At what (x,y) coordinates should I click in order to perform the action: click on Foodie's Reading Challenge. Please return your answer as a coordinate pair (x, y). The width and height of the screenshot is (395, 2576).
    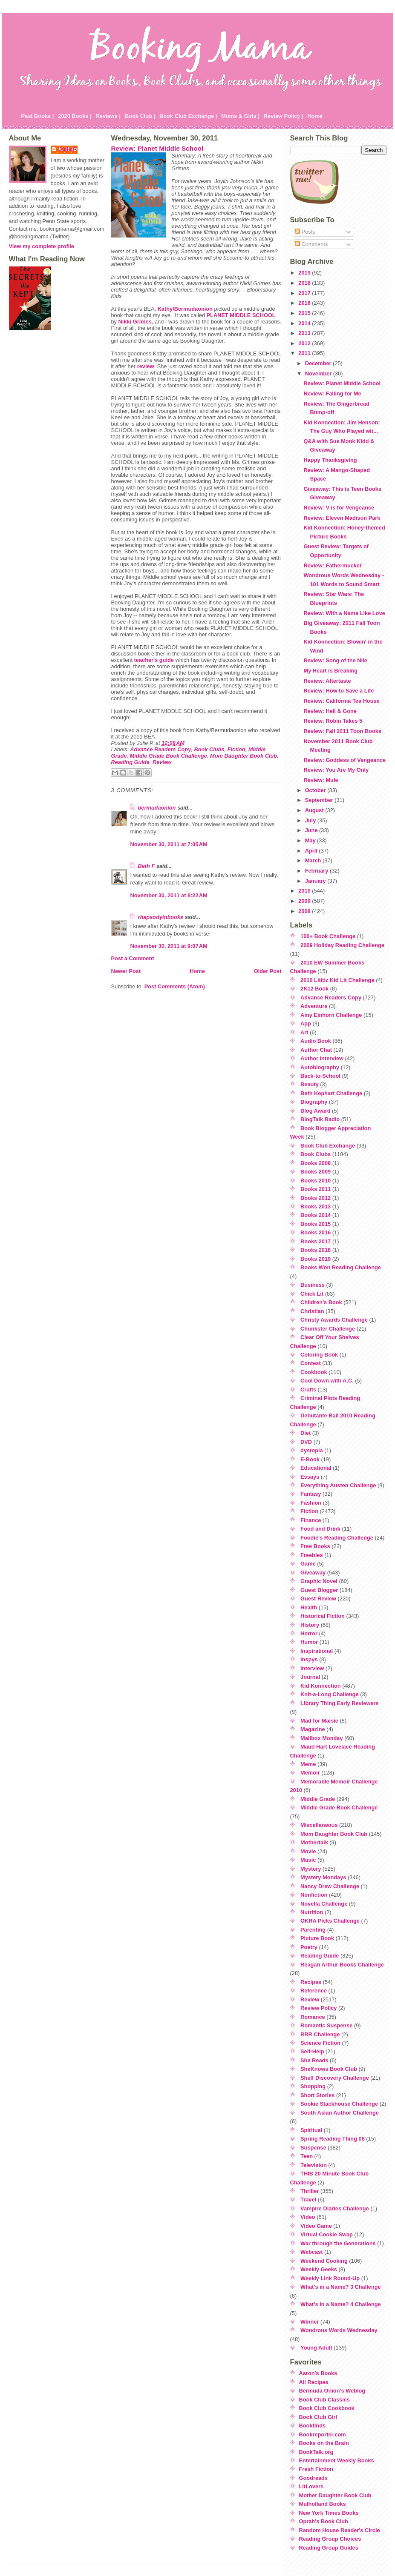
    Looking at the image, I should click on (336, 1537).